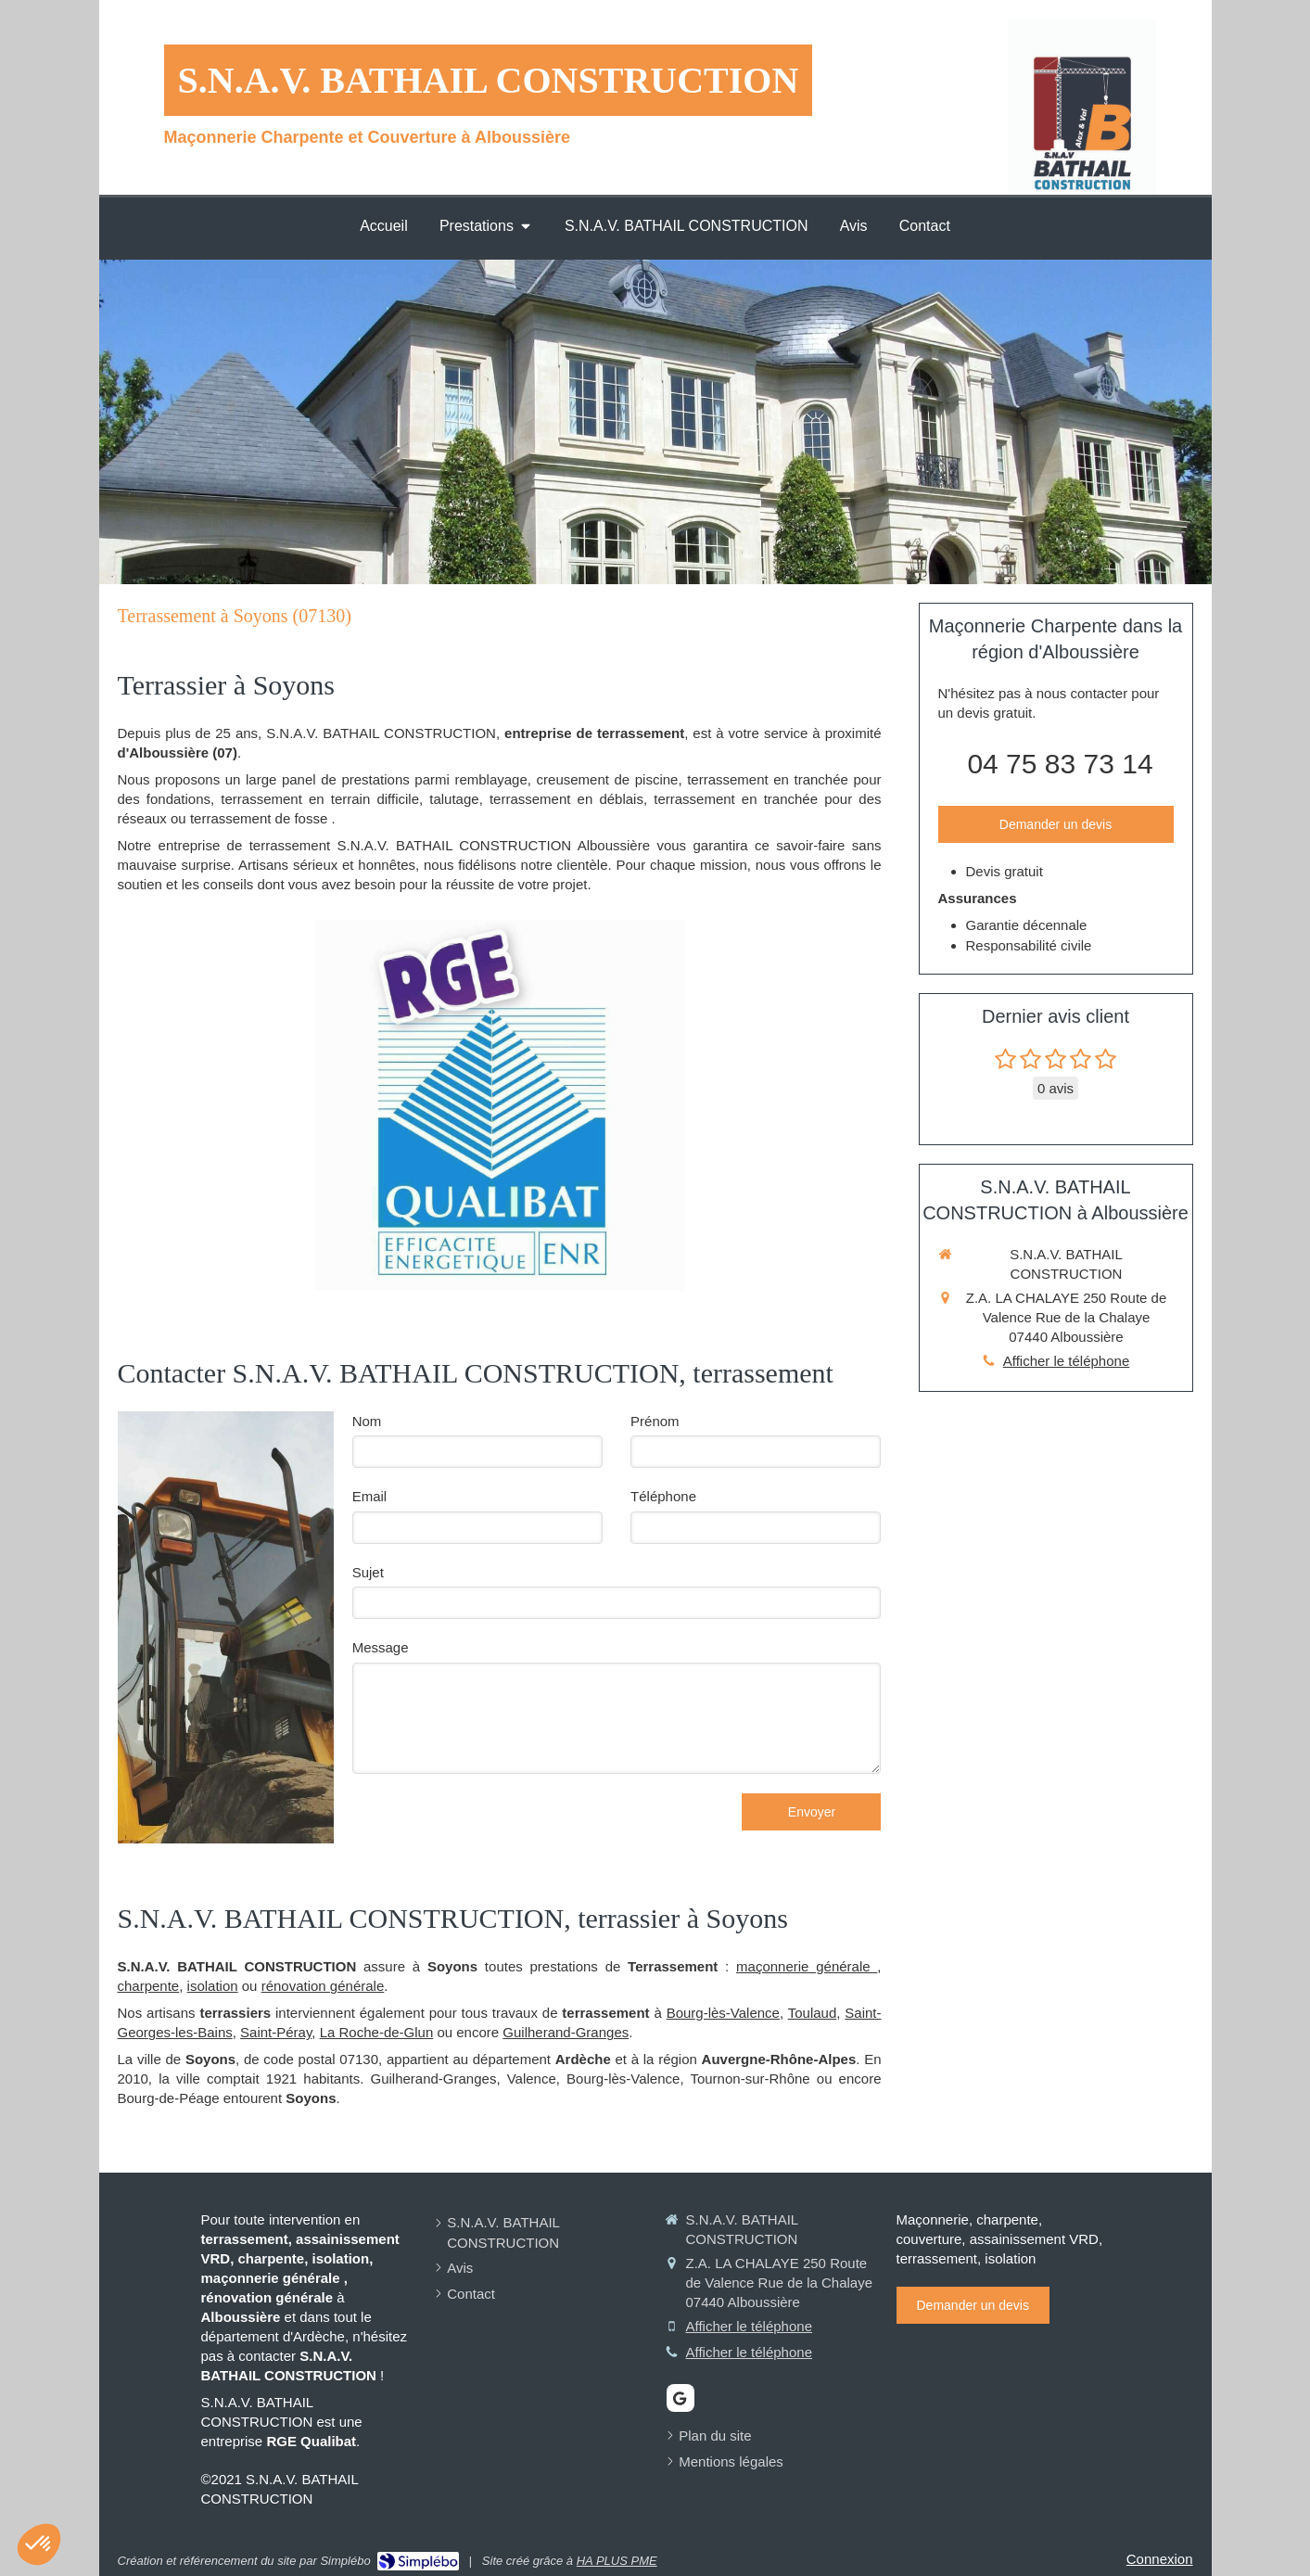 This screenshot has width=1310, height=2576. I want to click on Nom, so click(367, 1421).